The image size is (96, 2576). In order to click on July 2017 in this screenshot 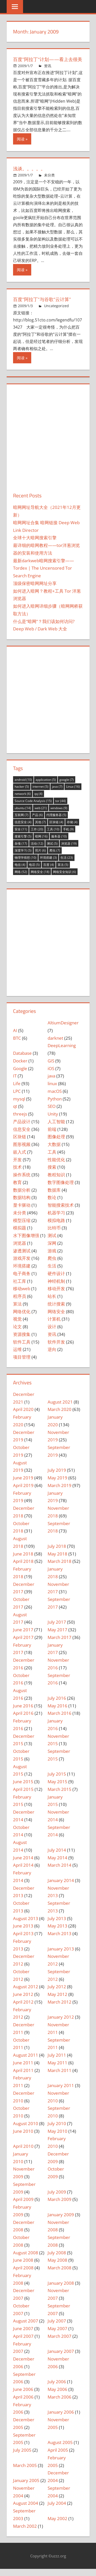, I will do `click(57, 1629)`.